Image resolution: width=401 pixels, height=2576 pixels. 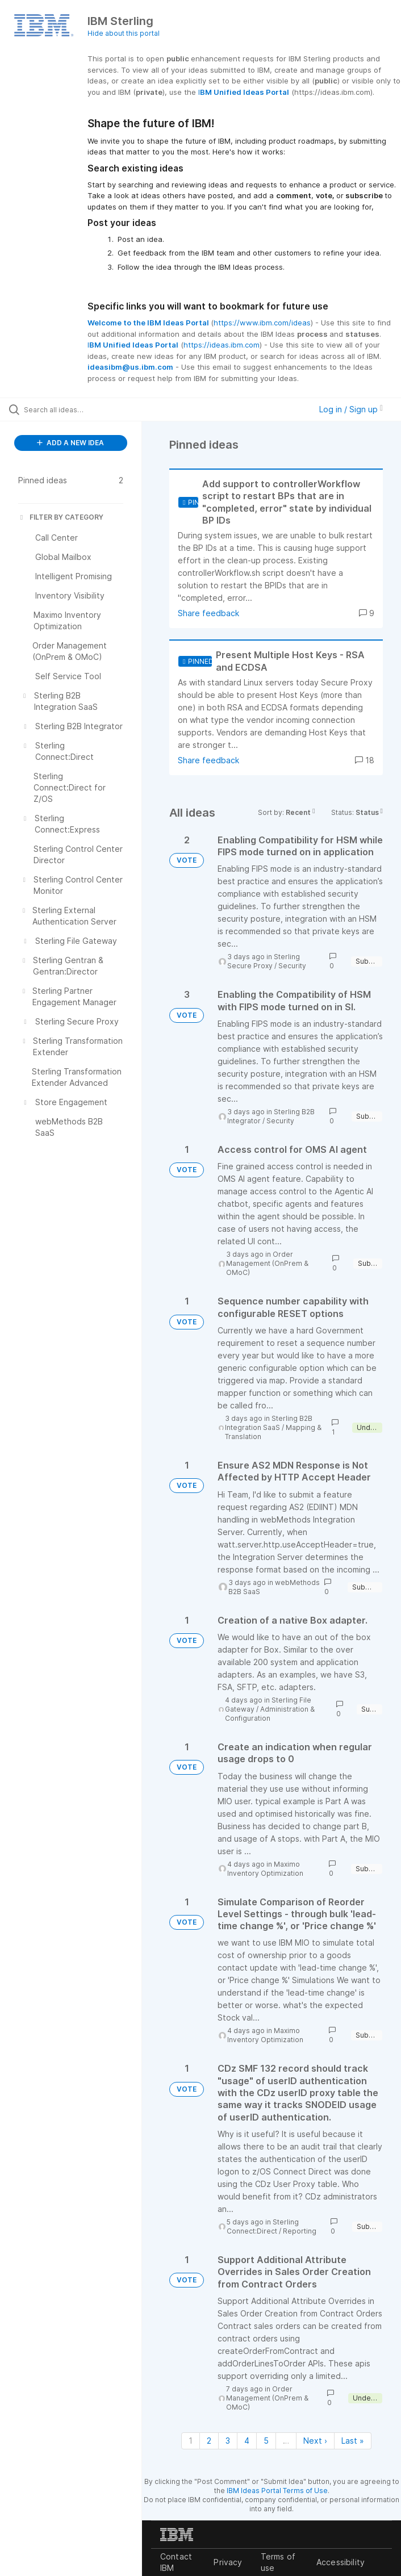 I want to click on Sterling Connect:Direct, so click(x=263, y=2226).